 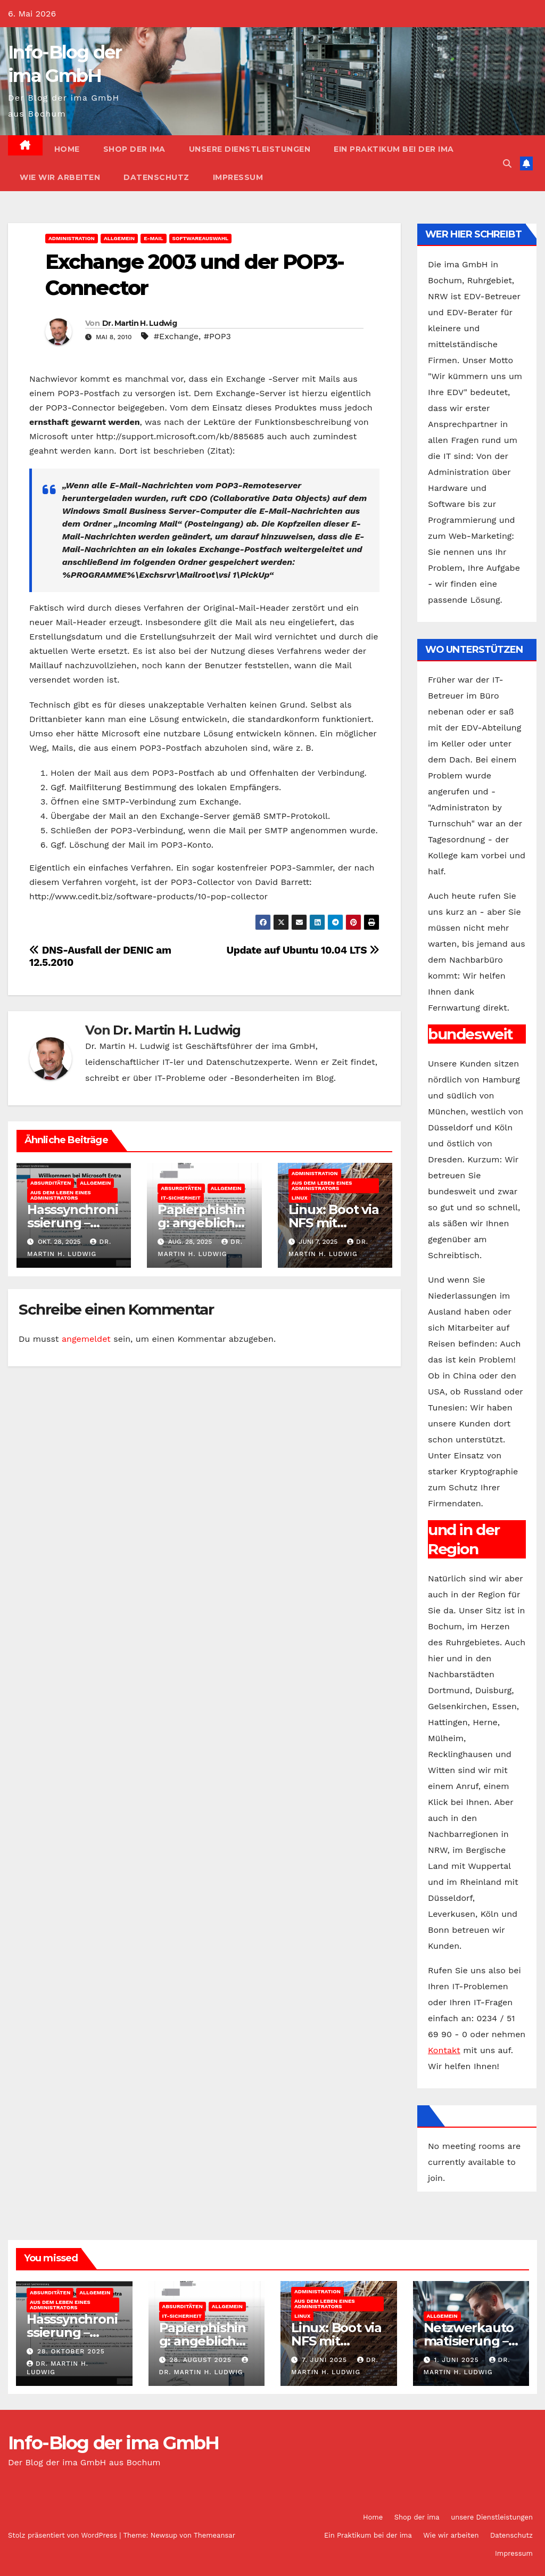 What do you see at coordinates (214, 2535) in the screenshot?
I see `Themeansar` at bounding box center [214, 2535].